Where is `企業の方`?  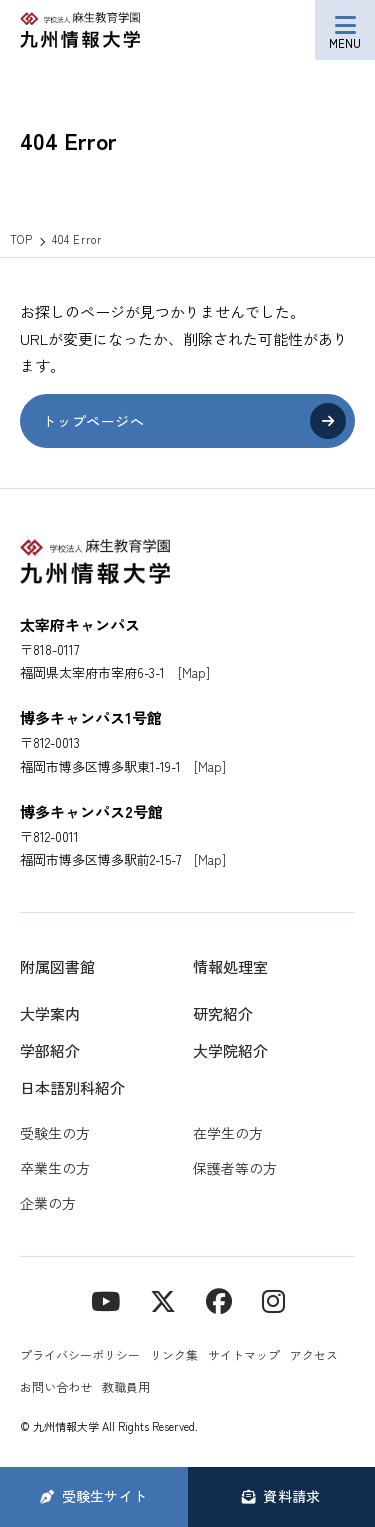
企業の方 is located at coordinates (48, 1203).